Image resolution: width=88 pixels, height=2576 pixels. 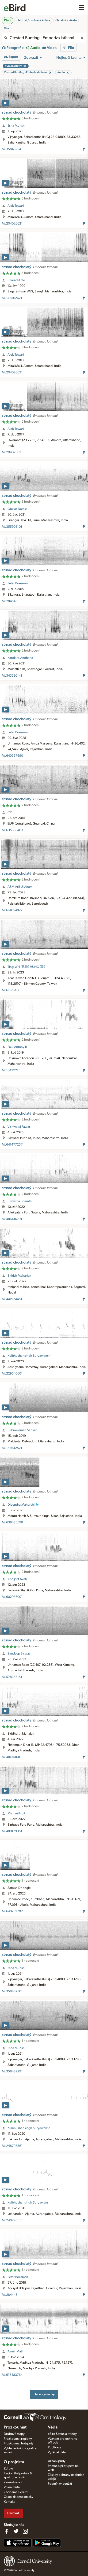 I want to click on Alok Tewari, so click(x=16, y=205).